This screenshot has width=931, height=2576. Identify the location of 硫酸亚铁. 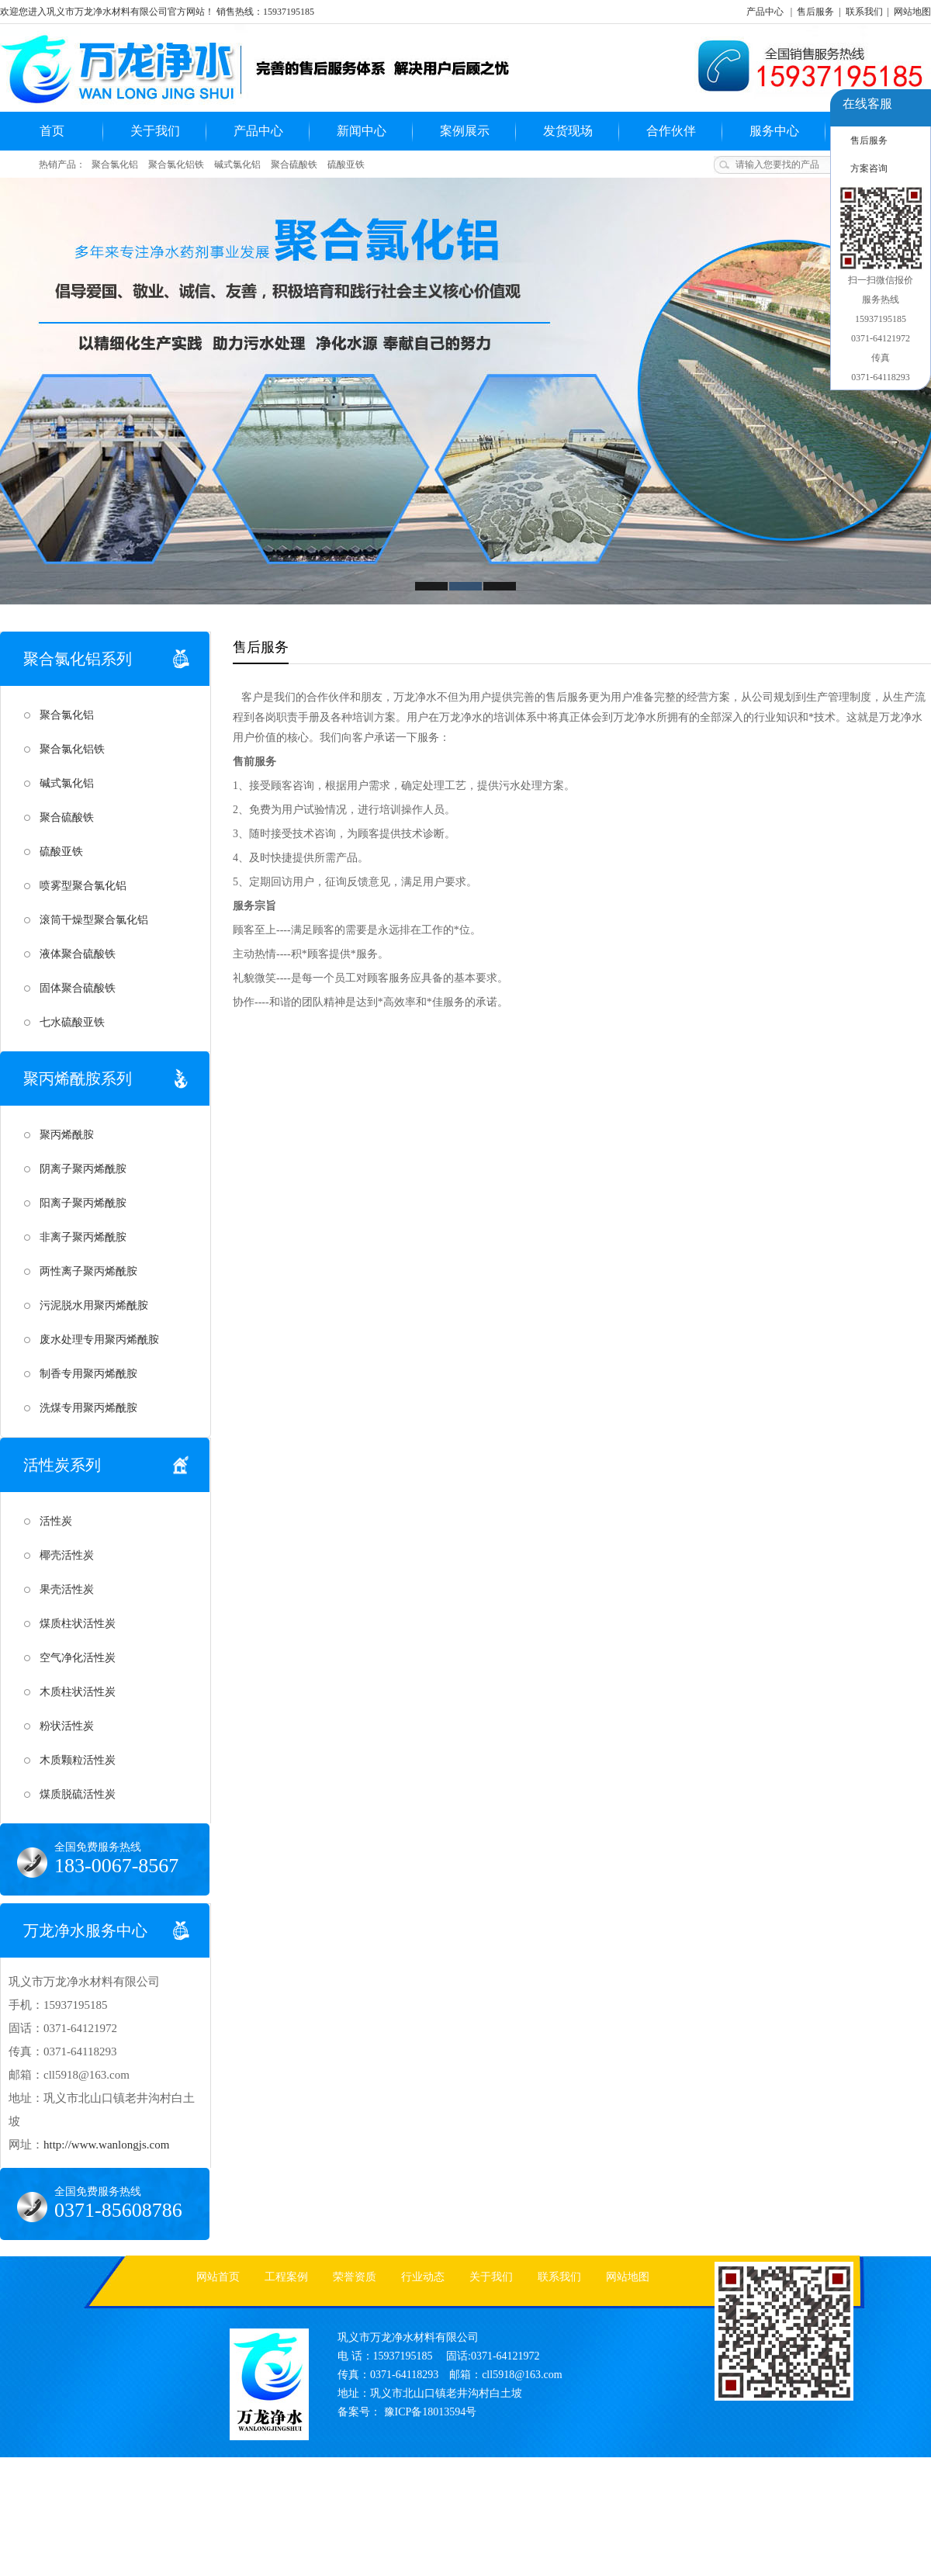
(346, 164).